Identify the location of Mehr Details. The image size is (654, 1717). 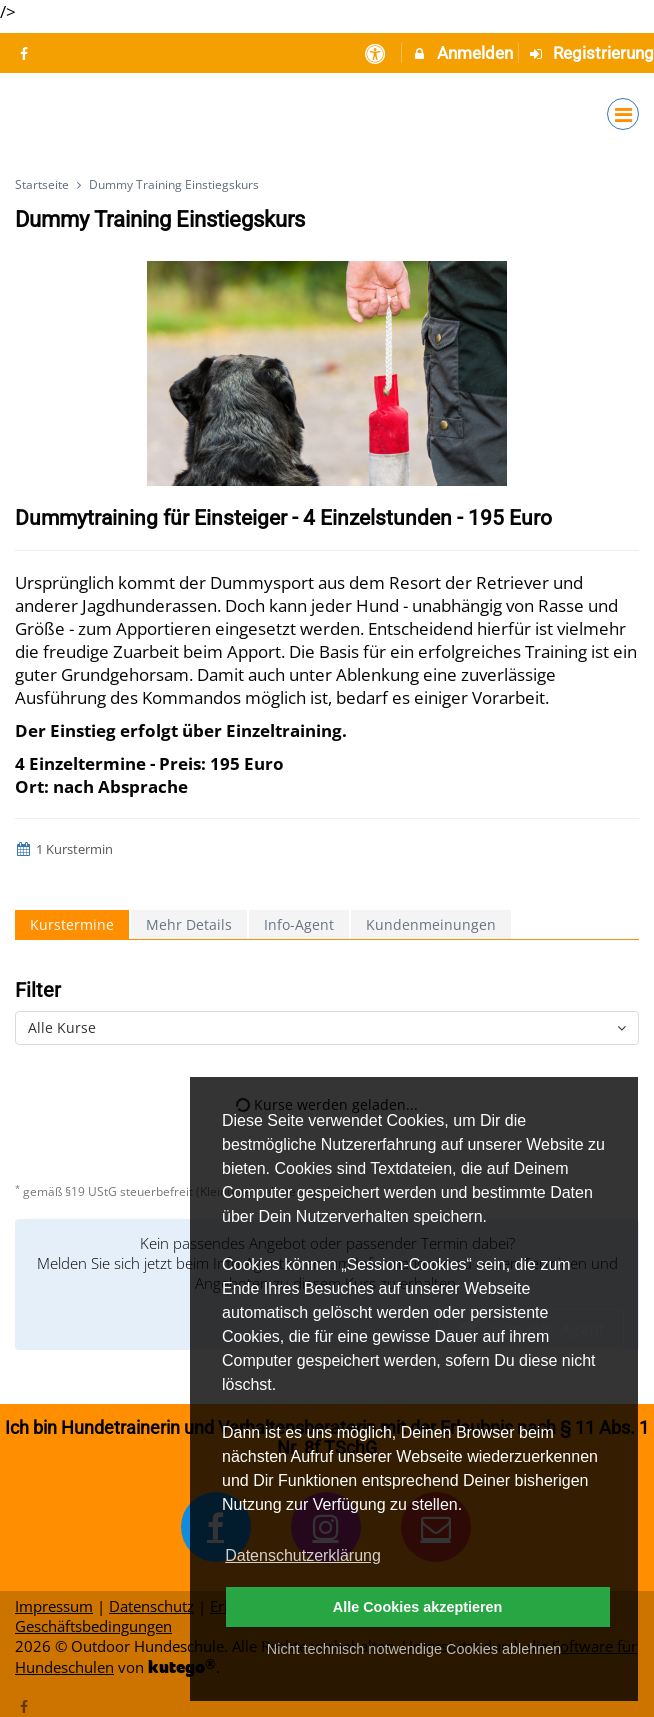
(189, 924).